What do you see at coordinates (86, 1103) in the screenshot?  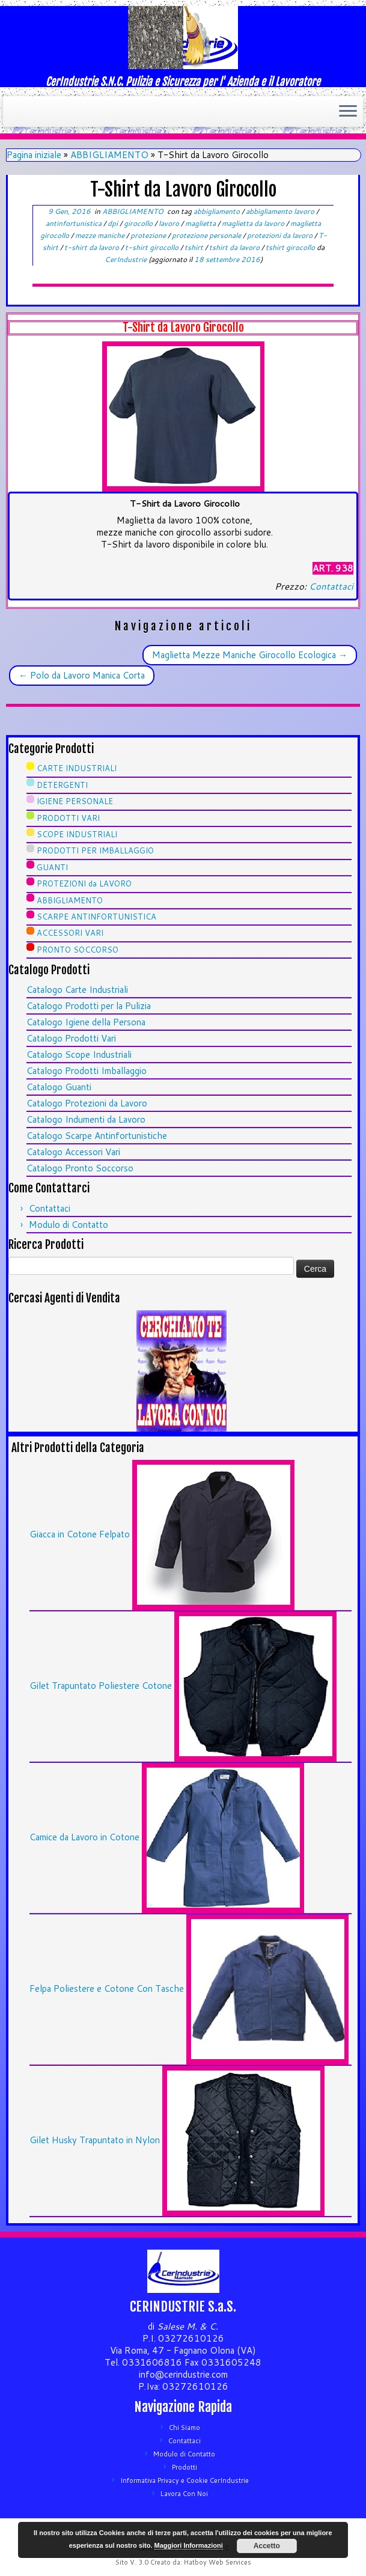 I see `Catalogo Protezioni da Lavoro` at bounding box center [86, 1103].